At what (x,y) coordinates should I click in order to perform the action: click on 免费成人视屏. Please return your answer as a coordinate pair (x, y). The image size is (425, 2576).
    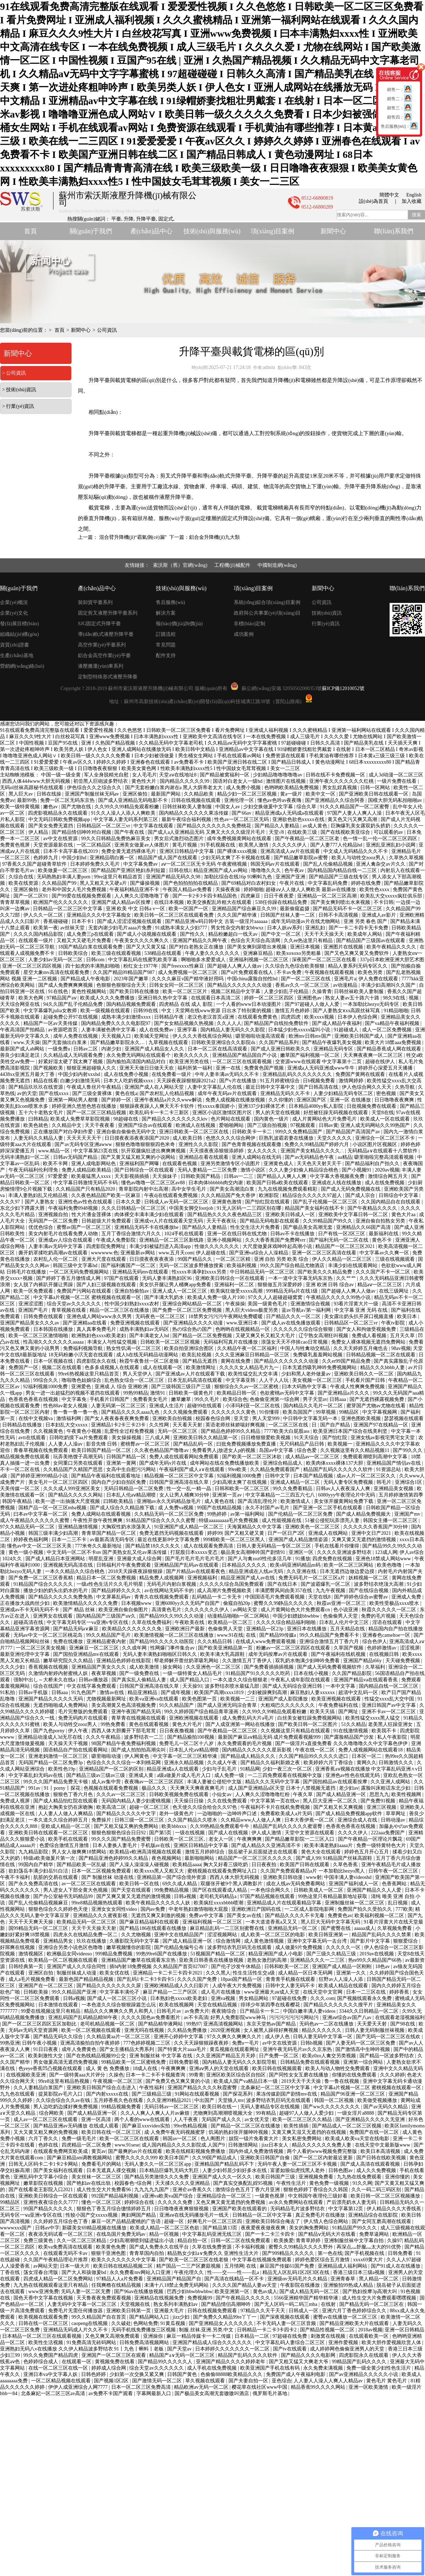
    Looking at the image, I should click on (15, 1800).